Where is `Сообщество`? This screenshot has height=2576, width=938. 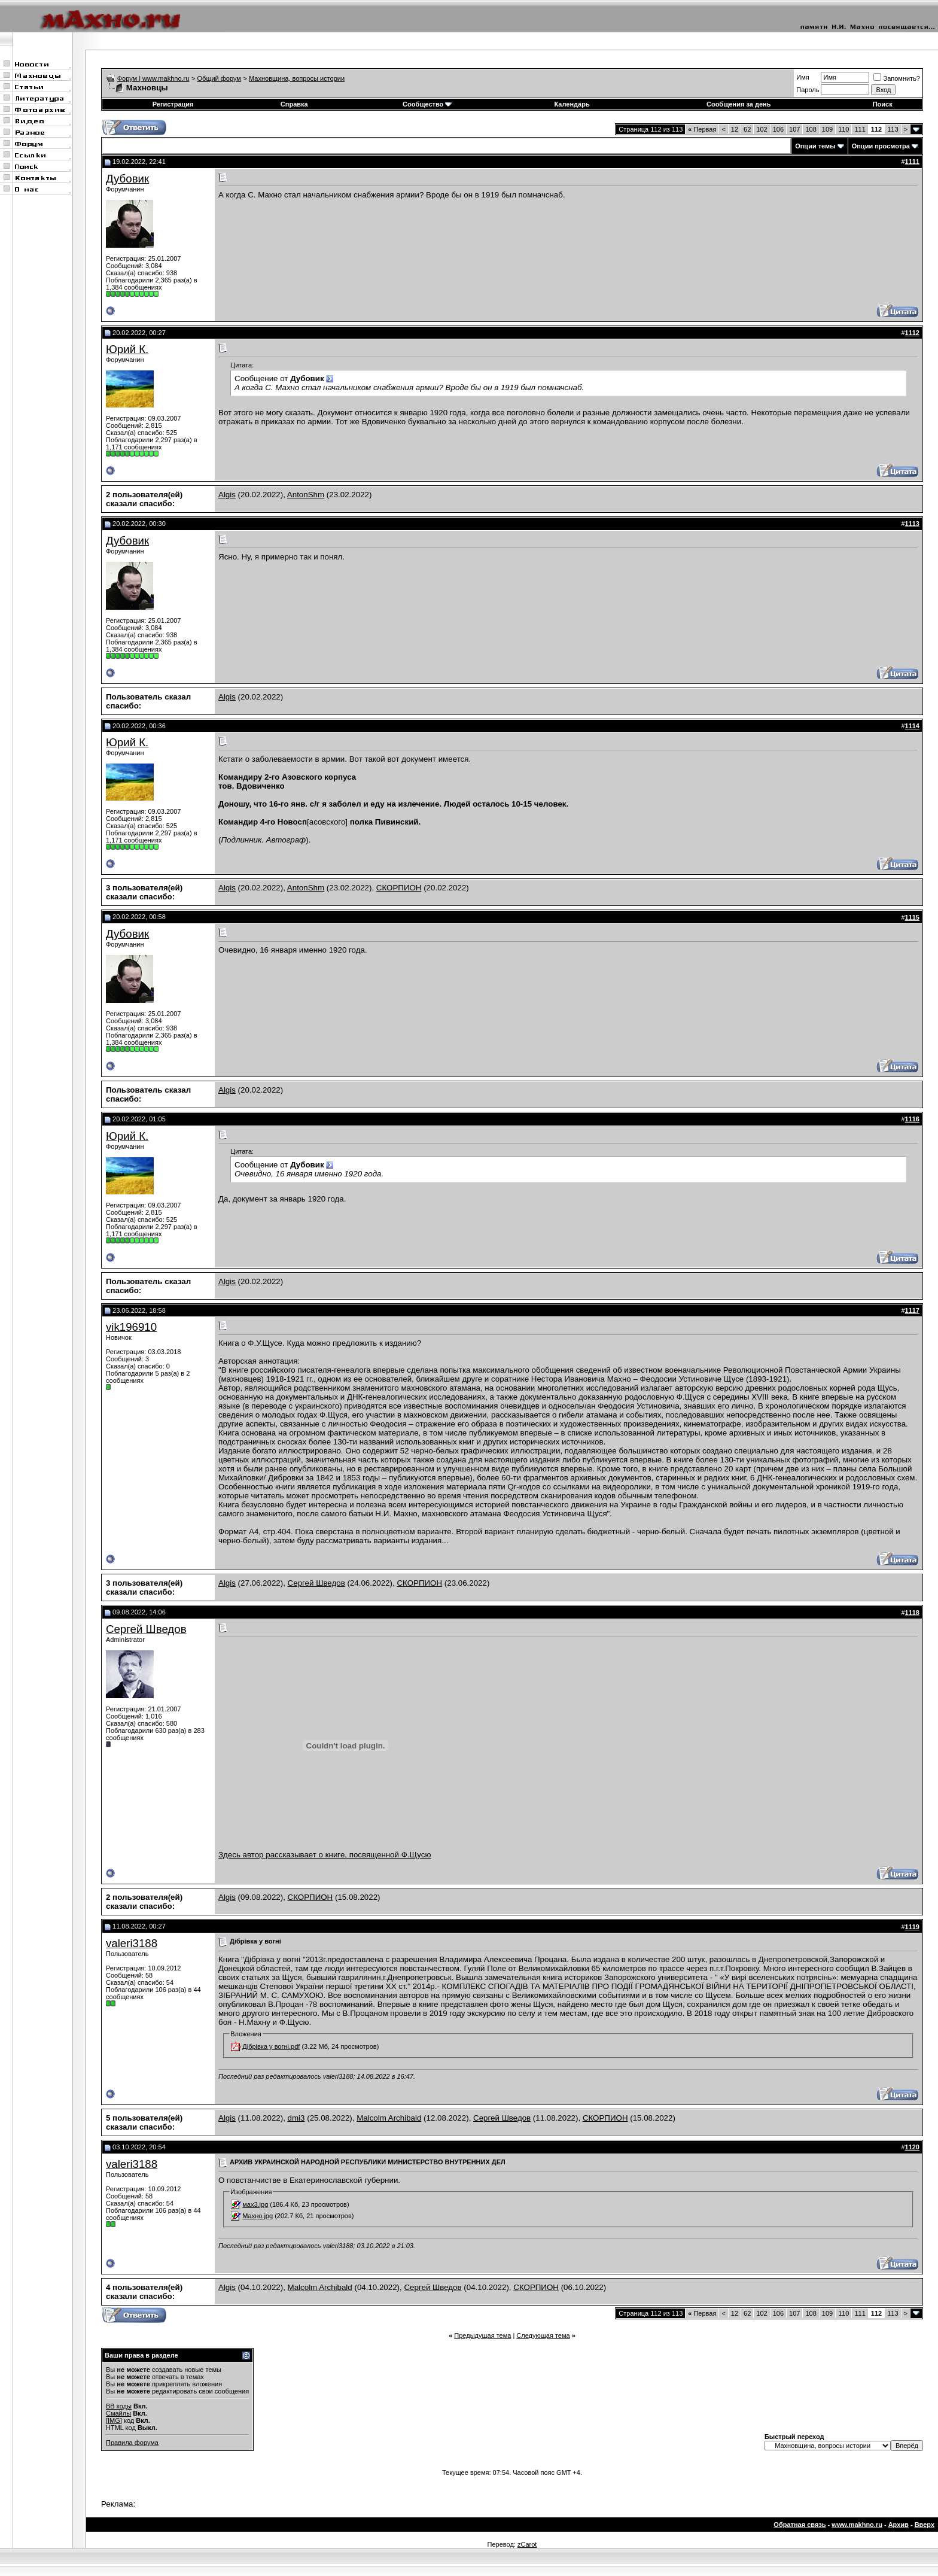 Сообщество is located at coordinates (427, 104).